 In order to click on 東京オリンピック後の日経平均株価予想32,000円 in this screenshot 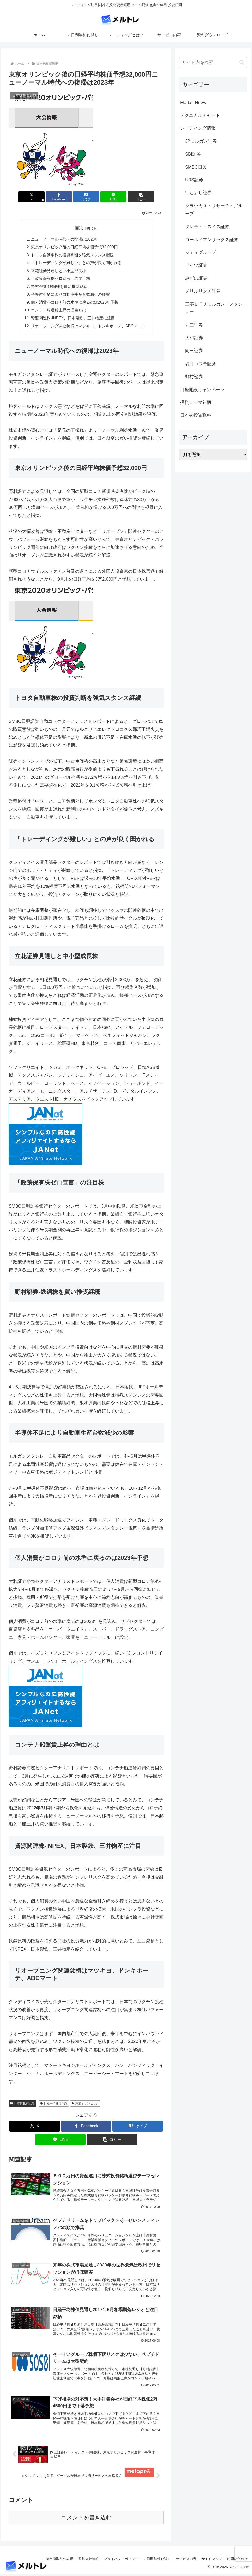, I will do `click(74, 247)`.